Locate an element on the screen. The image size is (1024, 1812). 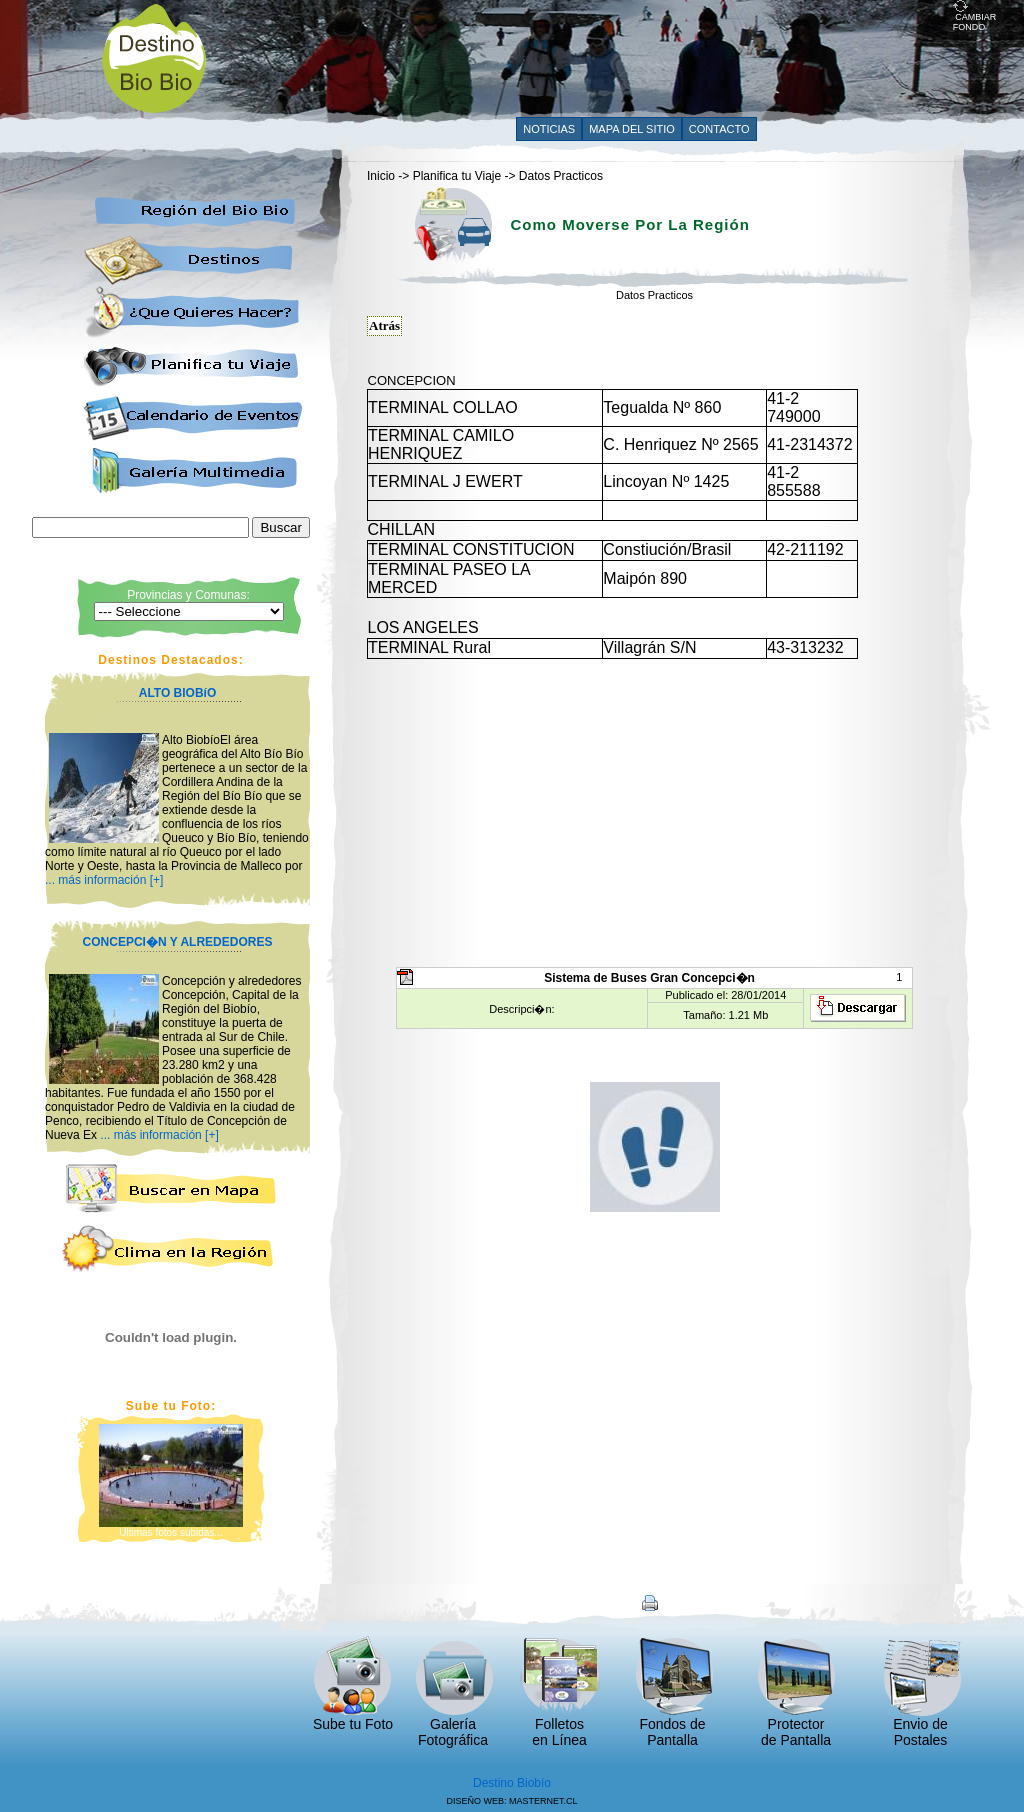
Inicio is located at coordinates (381, 176).